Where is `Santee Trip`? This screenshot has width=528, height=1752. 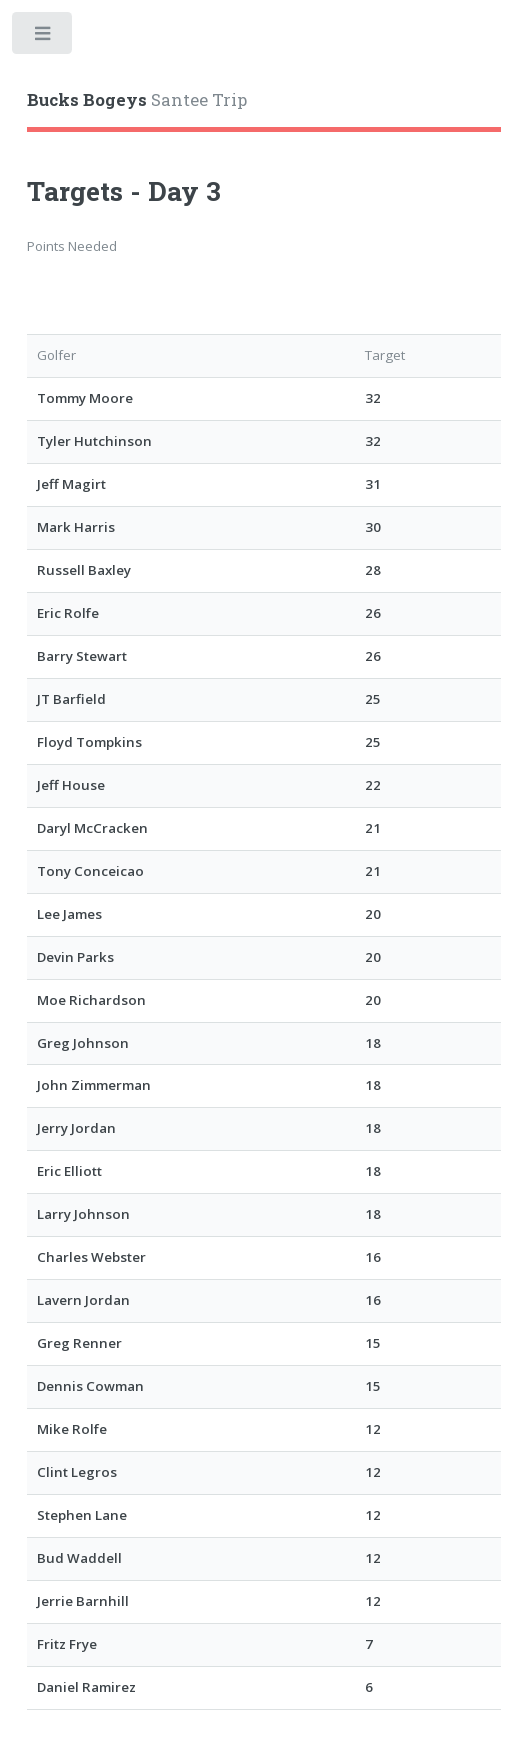
Santee Trip is located at coordinates (137, 100).